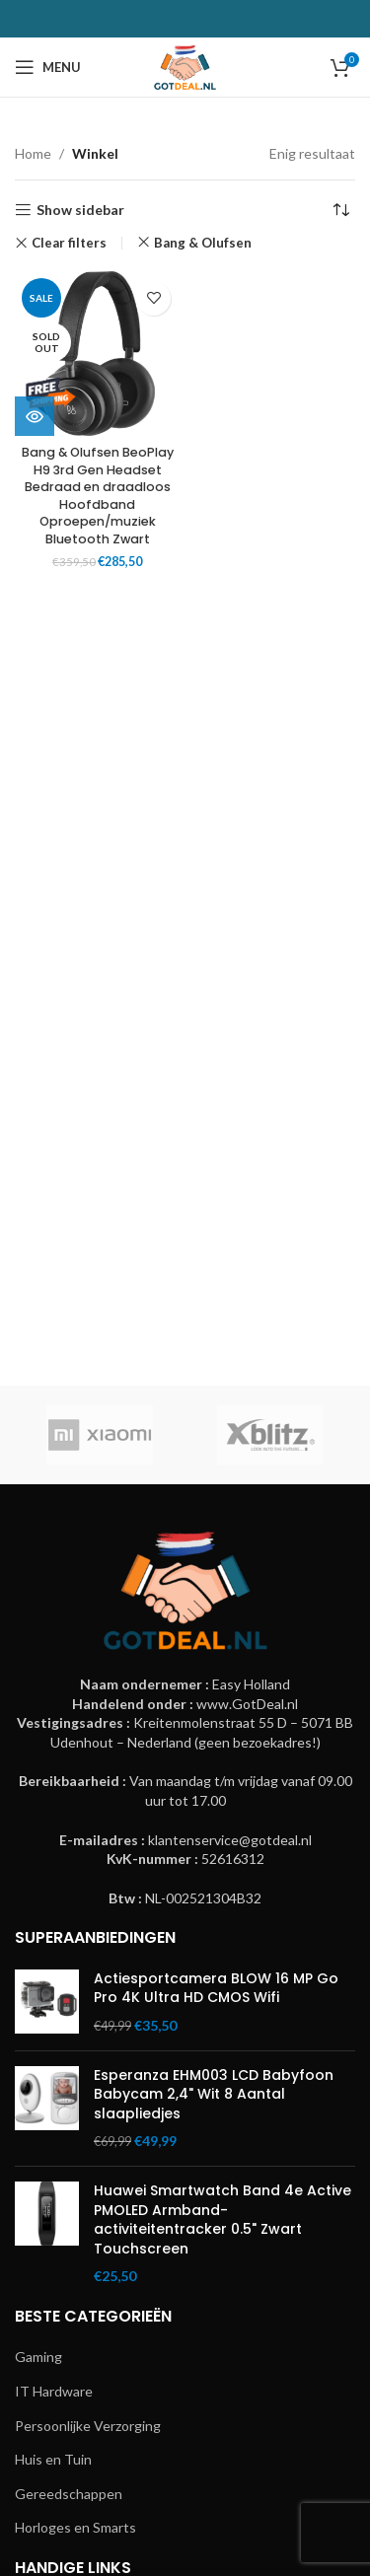  I want to click on Show sidebar, so click(80, 210).